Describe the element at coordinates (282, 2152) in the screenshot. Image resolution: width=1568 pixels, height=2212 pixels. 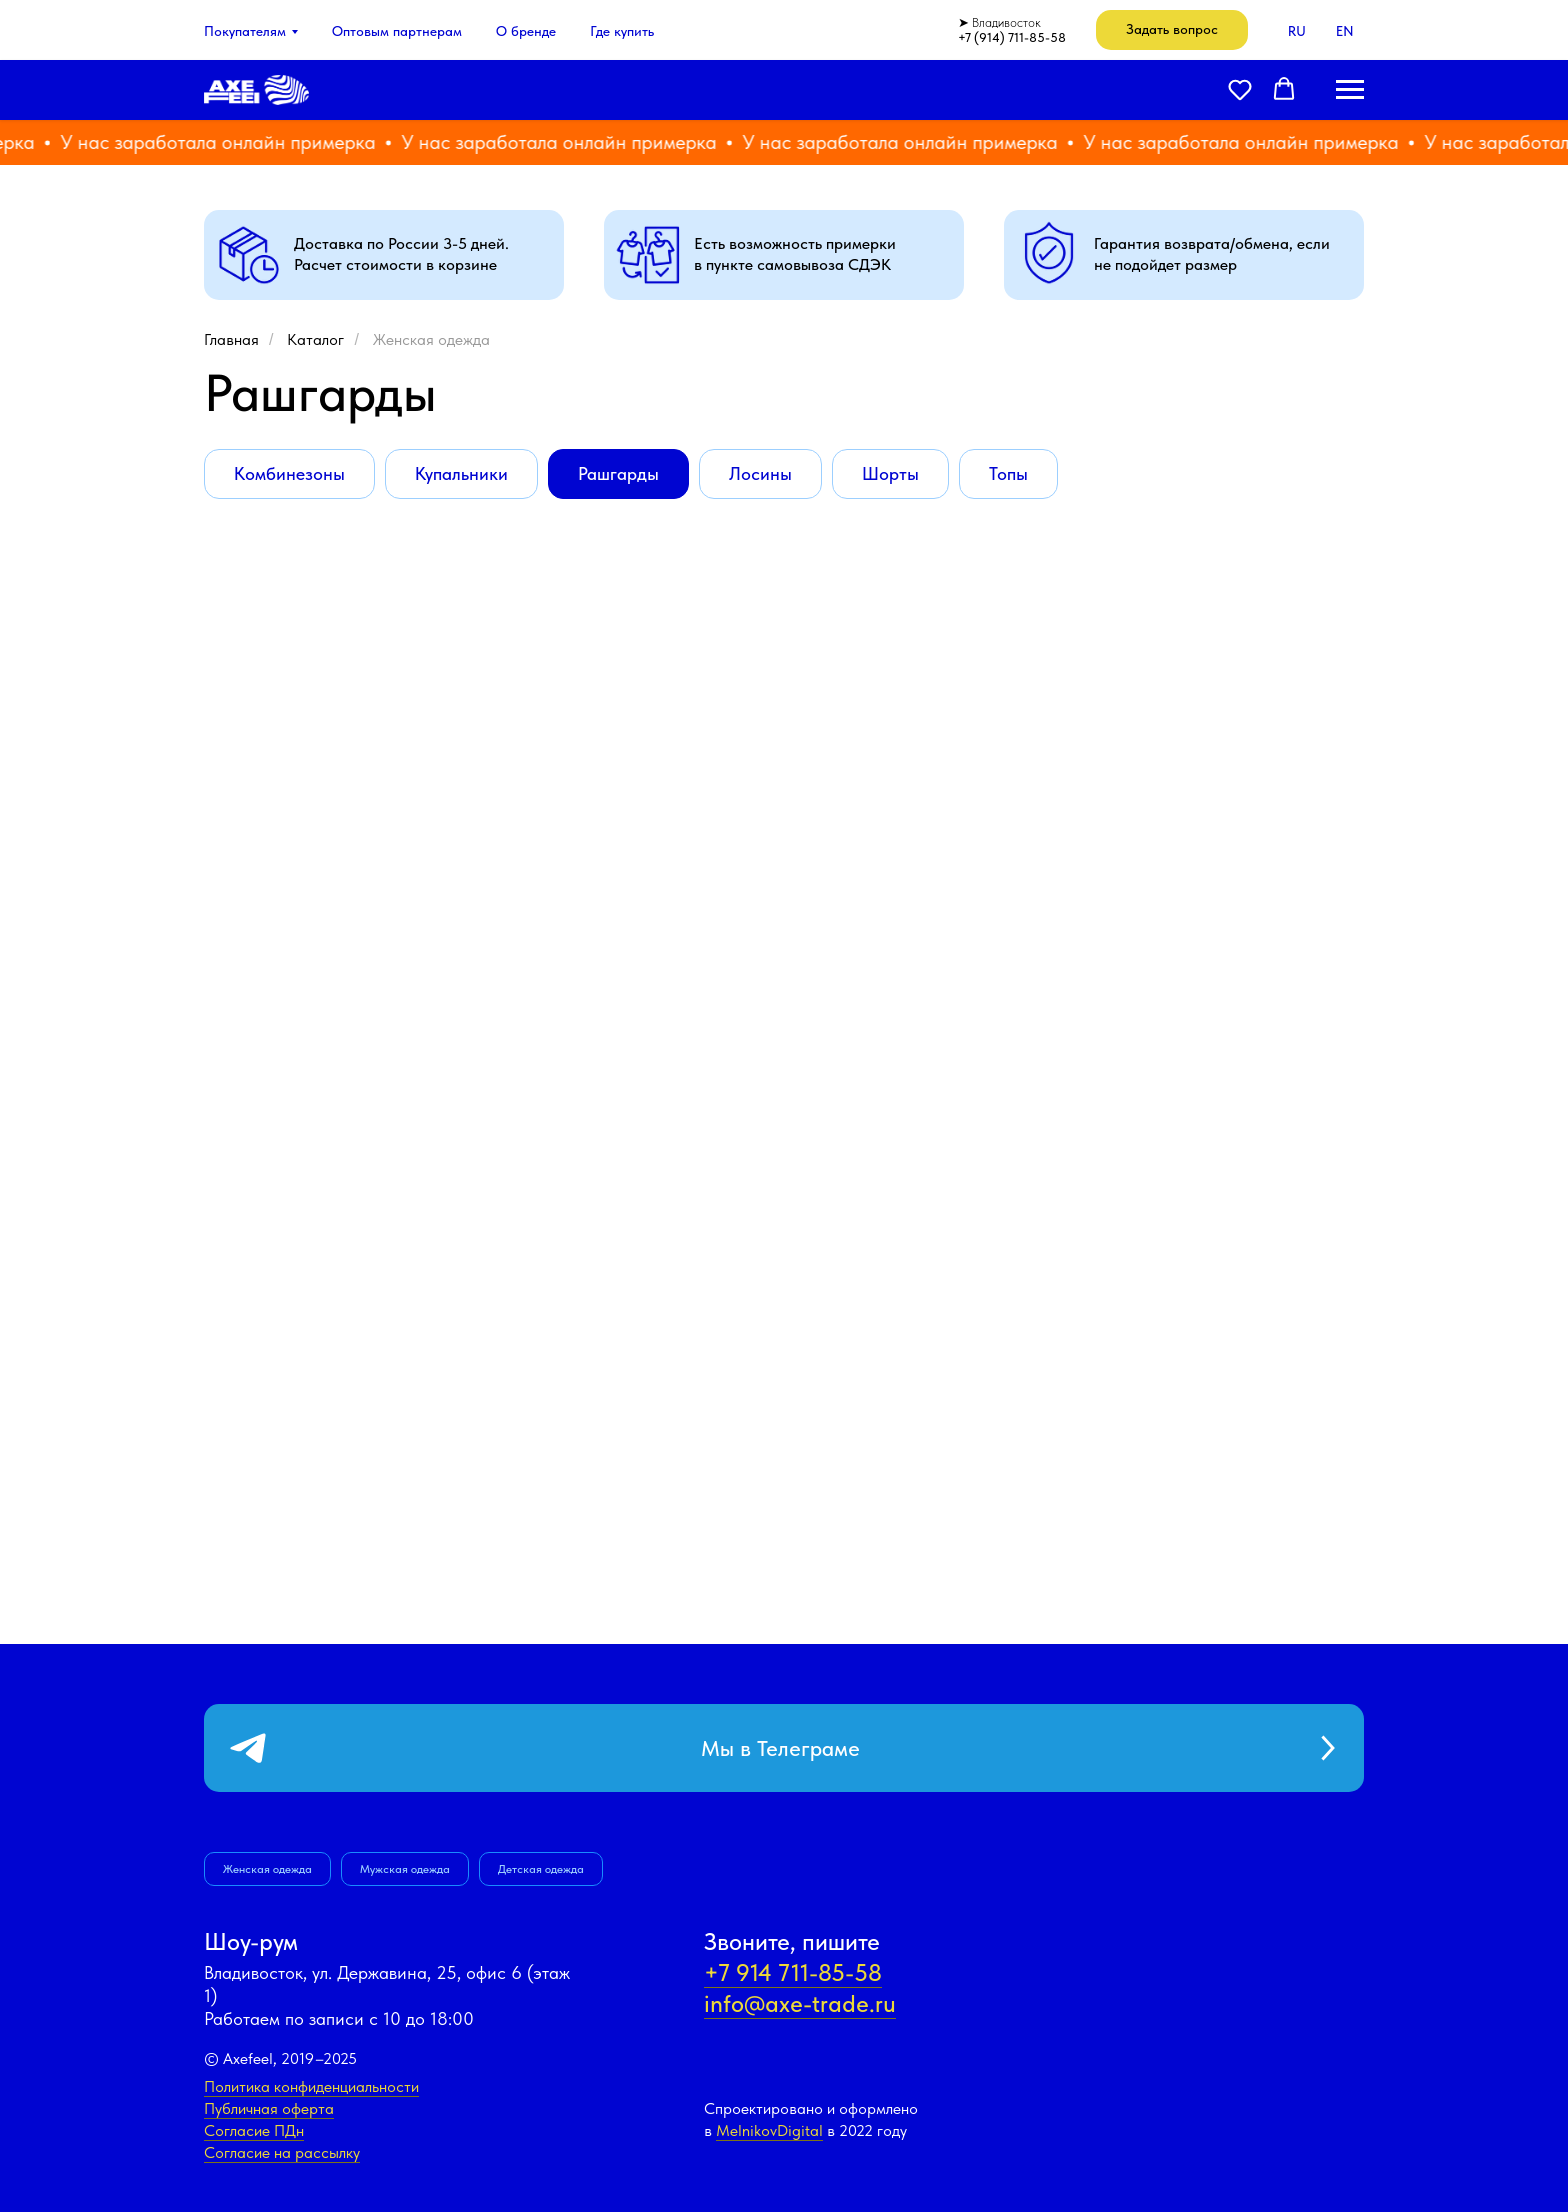
I see `Согласие на рассылку` at that location.